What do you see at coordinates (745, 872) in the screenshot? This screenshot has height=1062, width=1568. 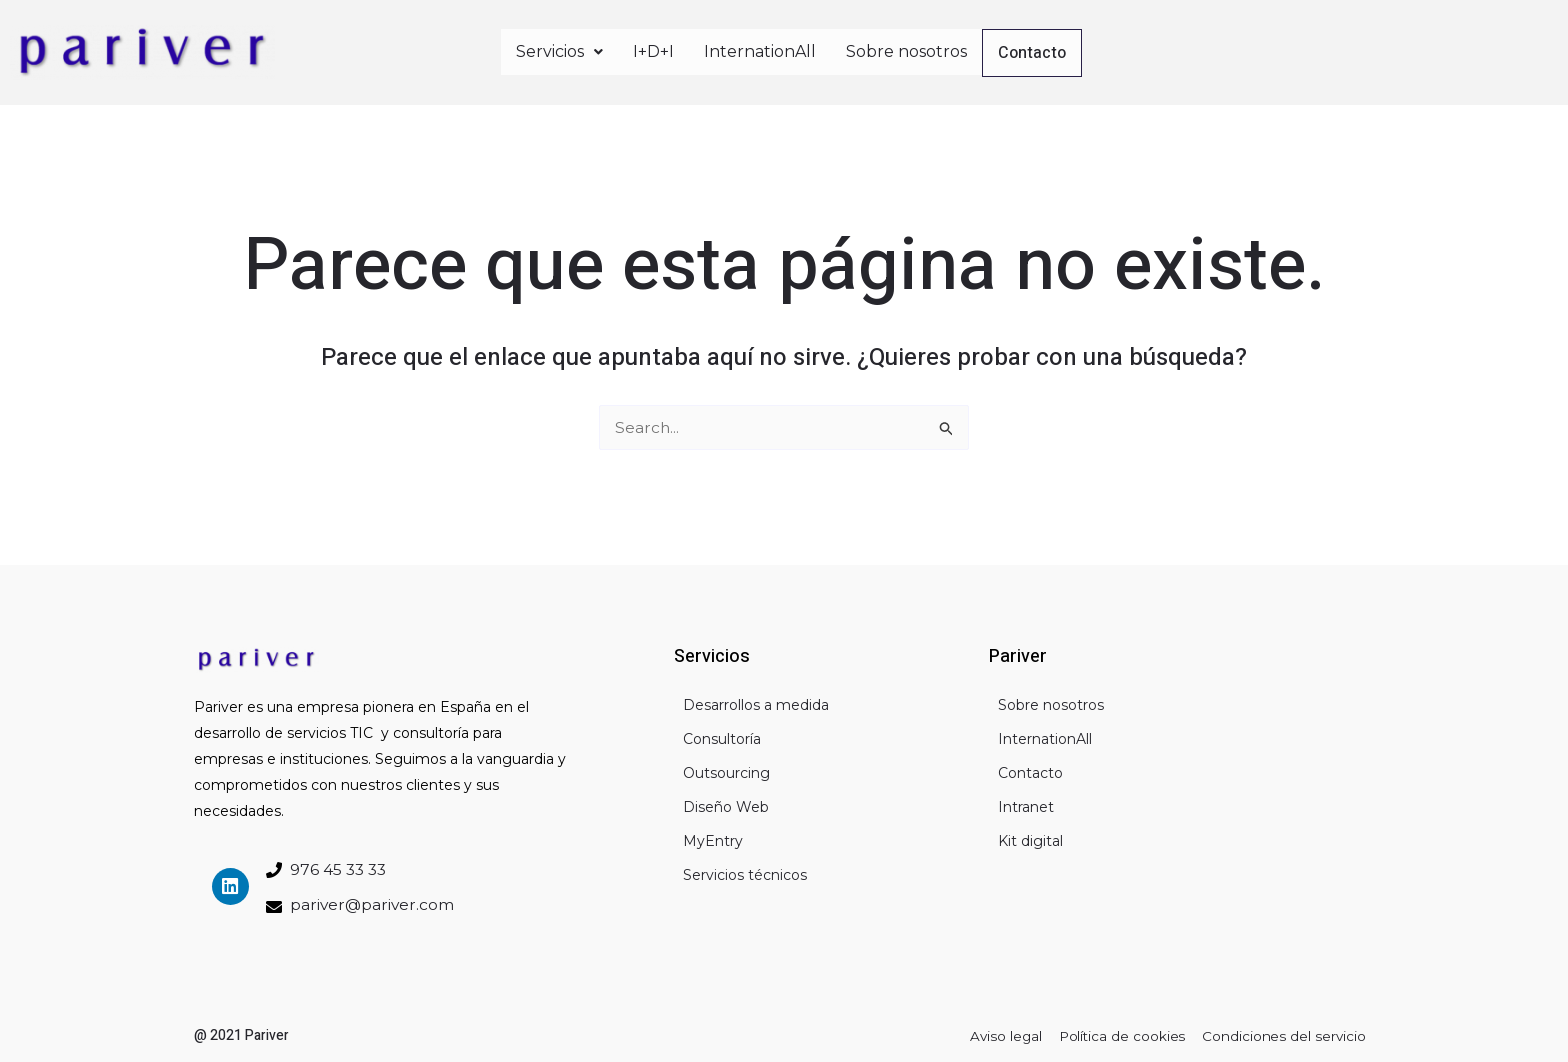 I see `Servicios técnicos` at bounding box center [745, 872].